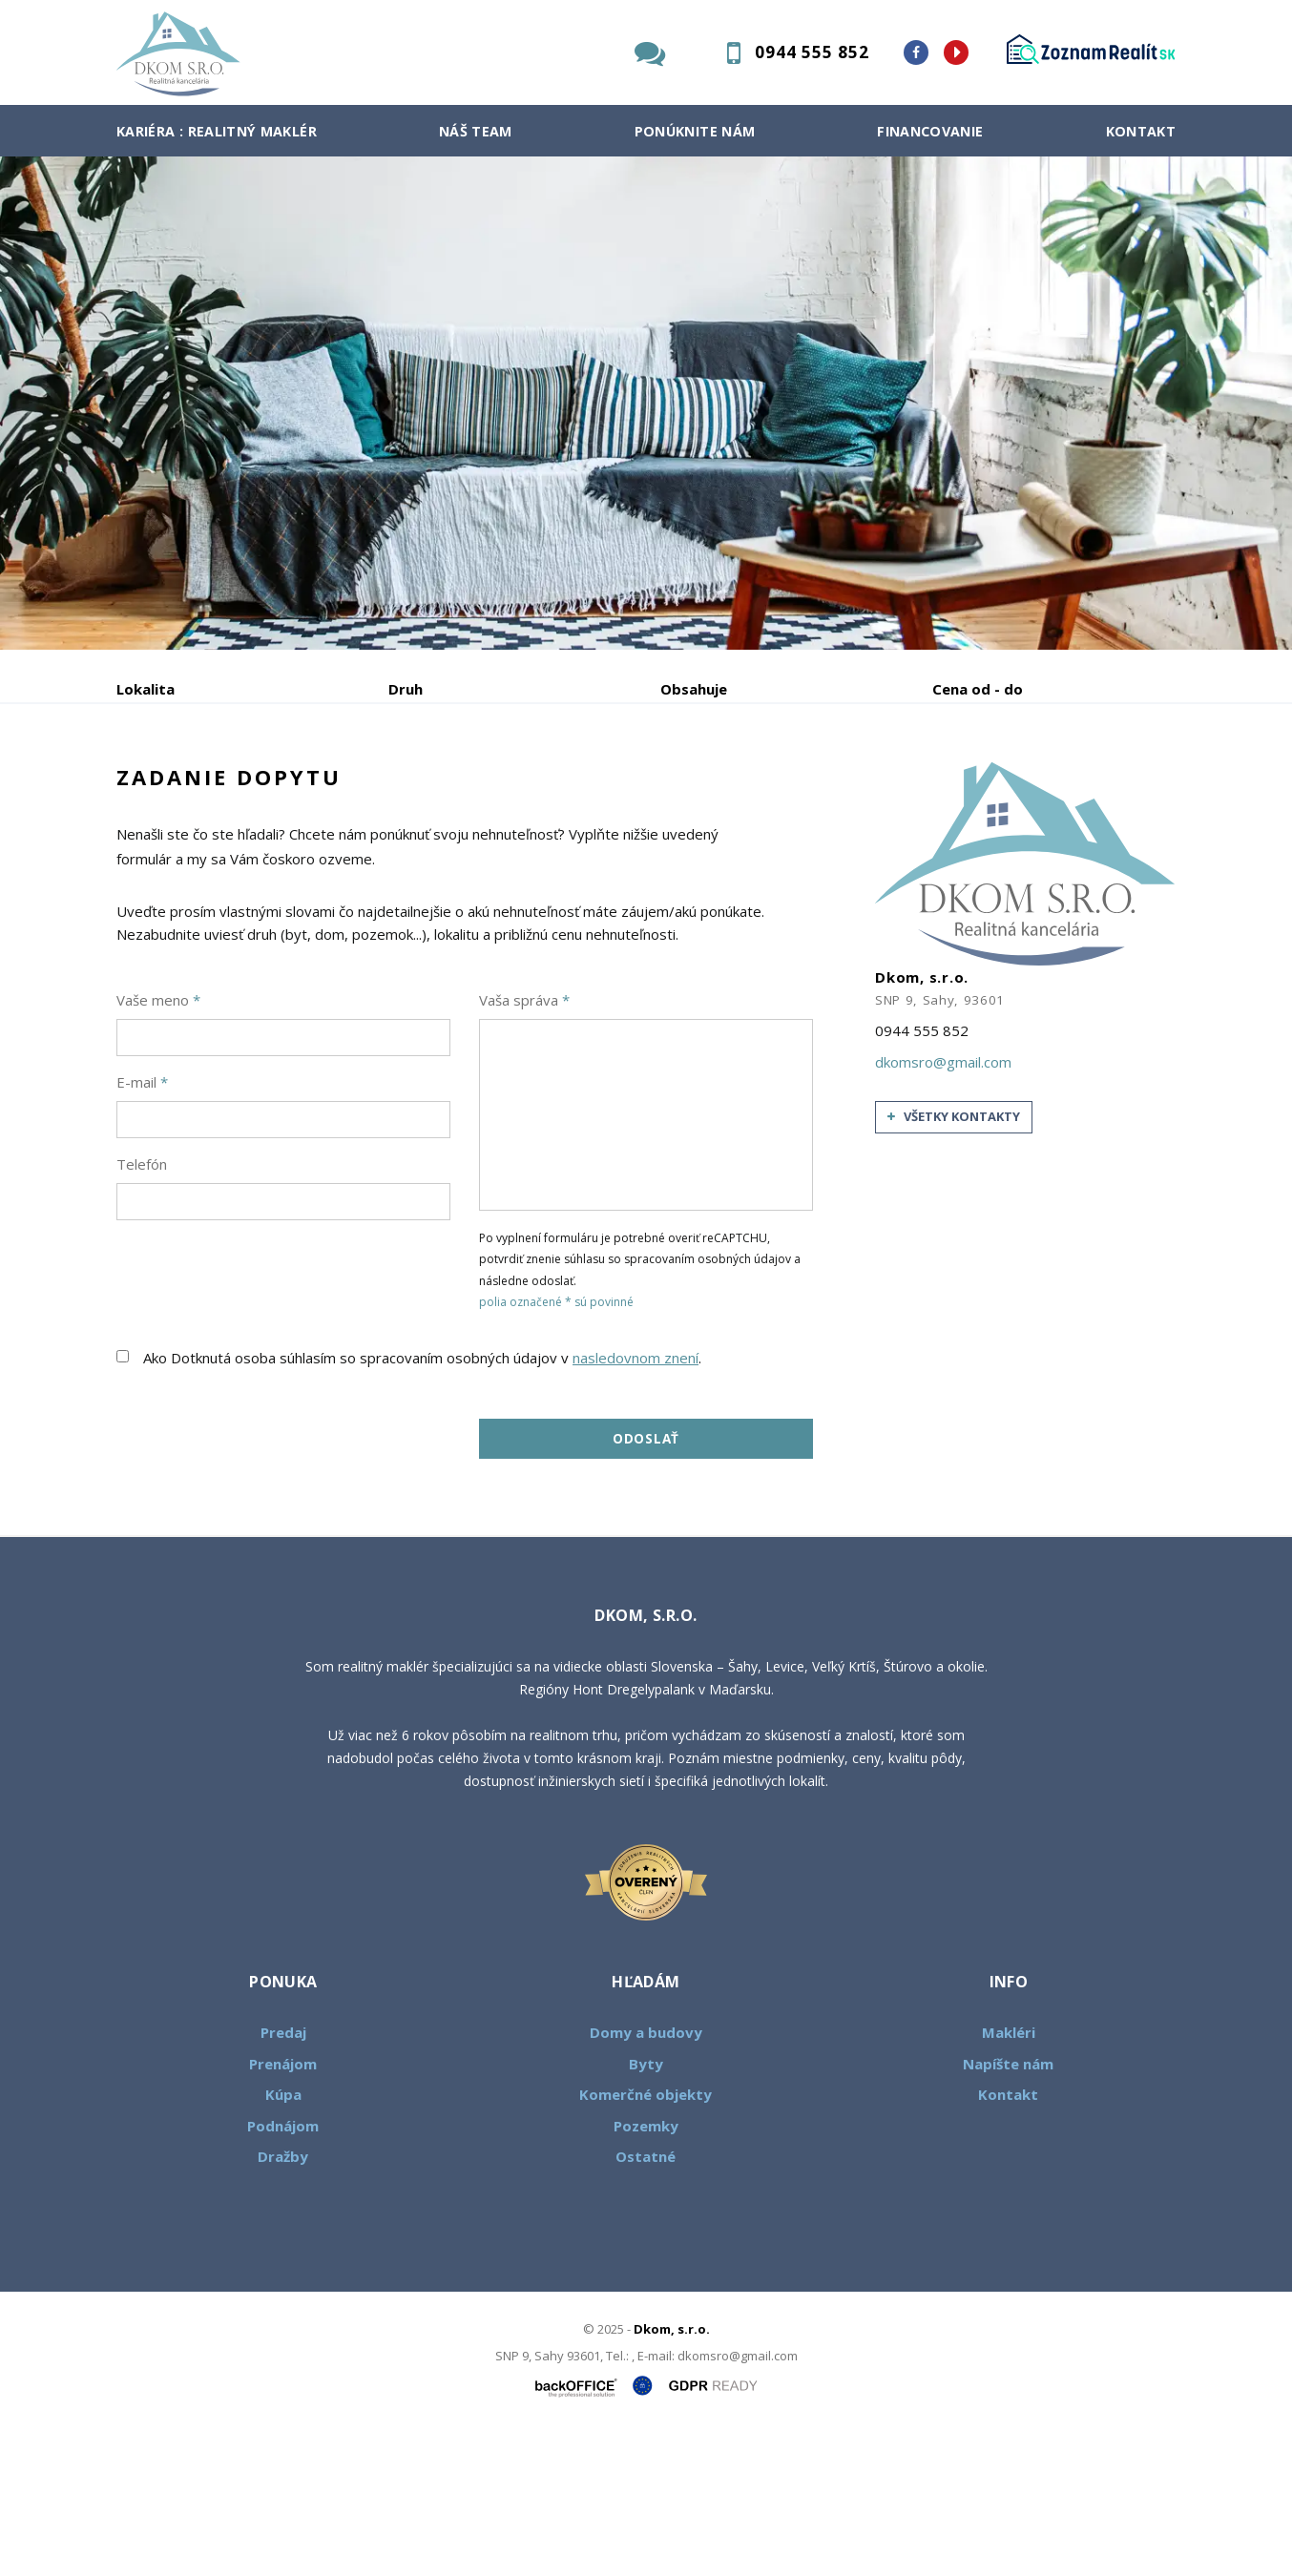  What do you see at coordinates (646, 2208) in the screenshot?
I see `Byty` at bounding box center [646, 2208].